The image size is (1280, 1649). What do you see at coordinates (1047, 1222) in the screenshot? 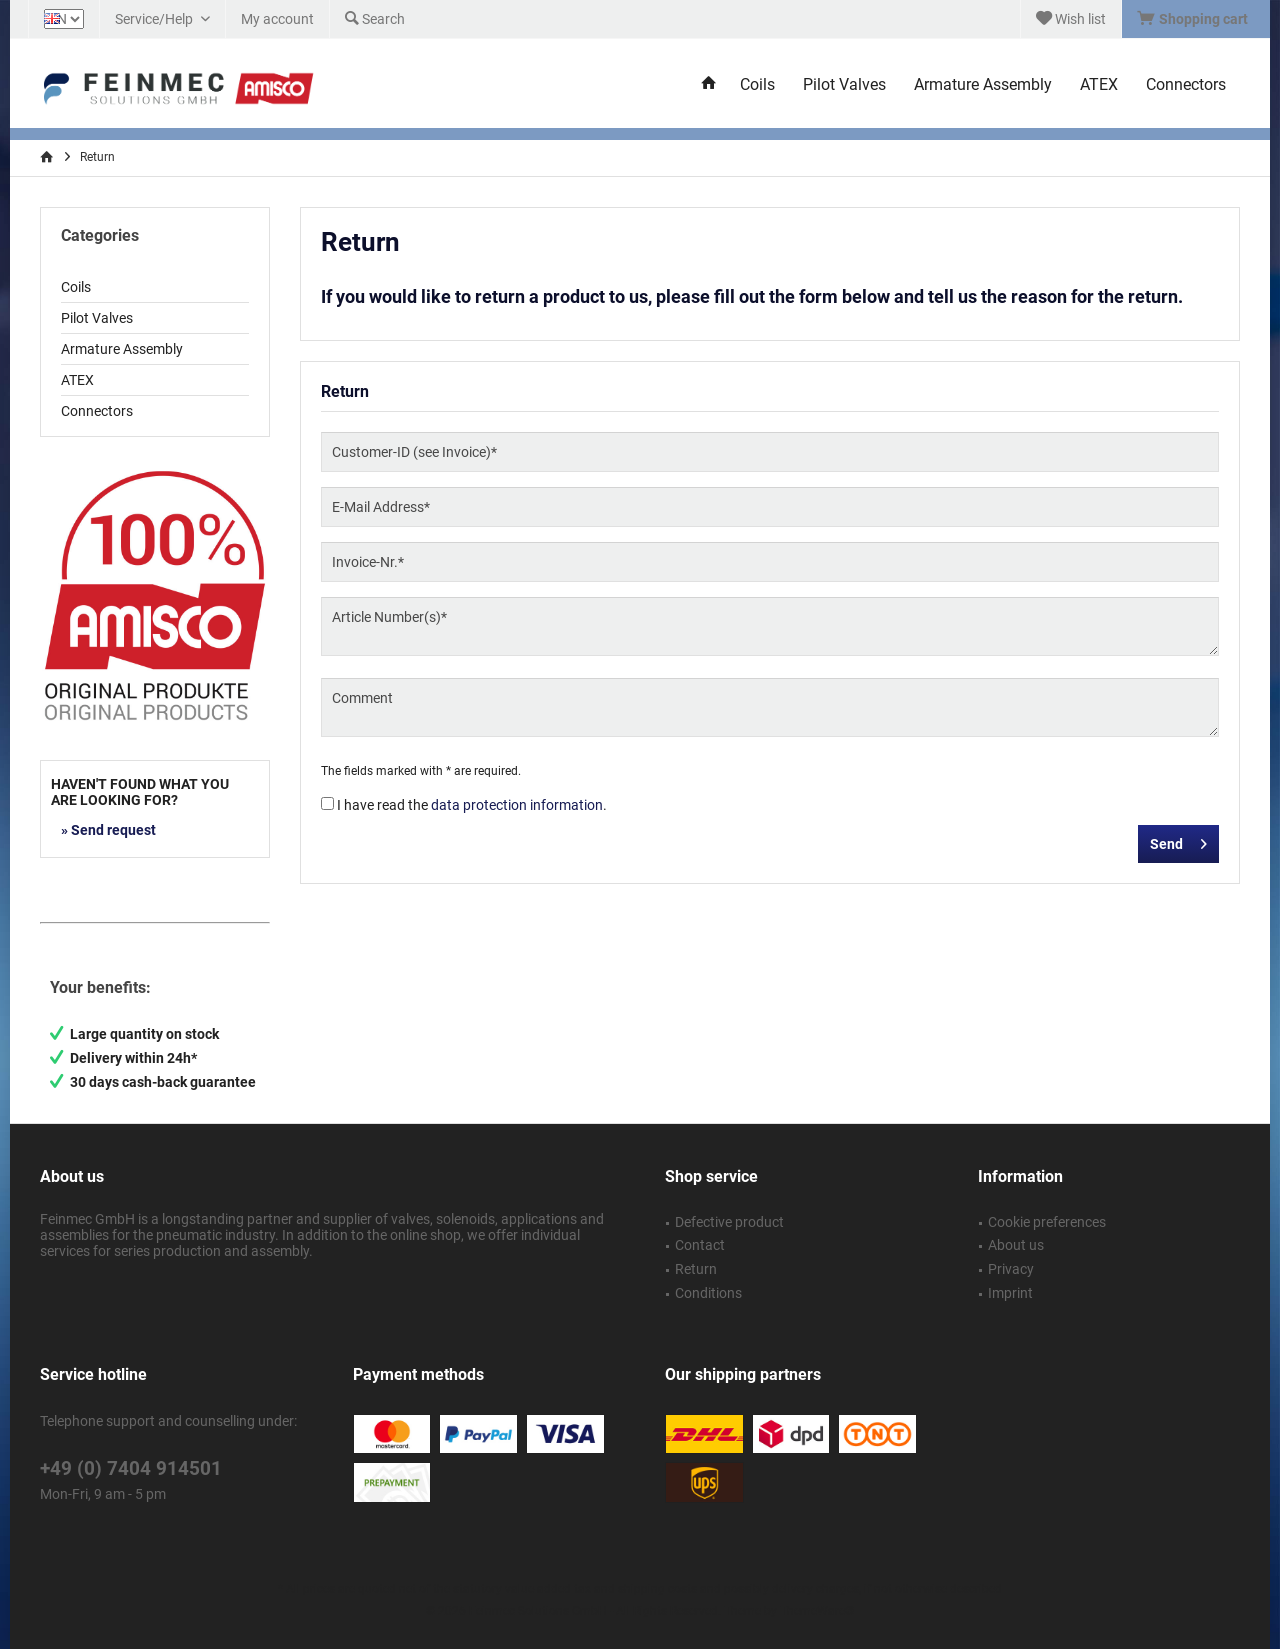
I see `Cookie preferences` at bounding box center [1047, 1222].